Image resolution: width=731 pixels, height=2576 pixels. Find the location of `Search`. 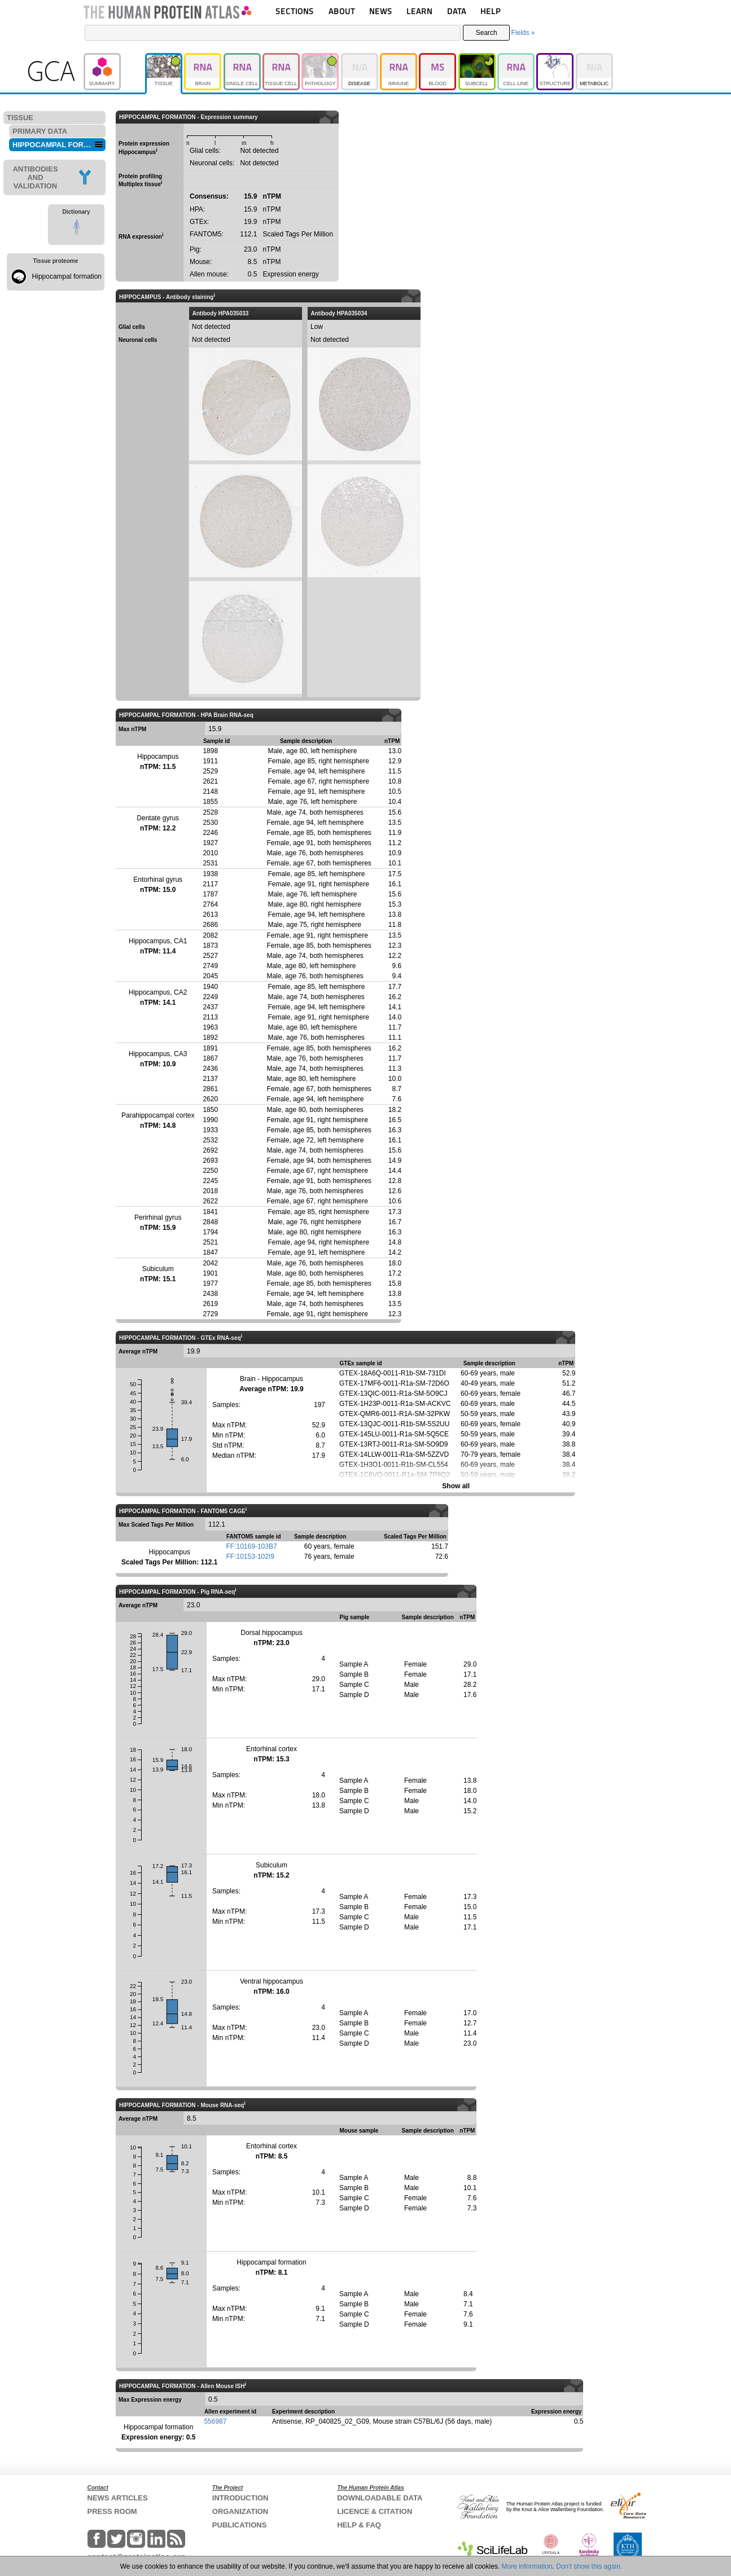

Search is located at coordinates (486, 33).